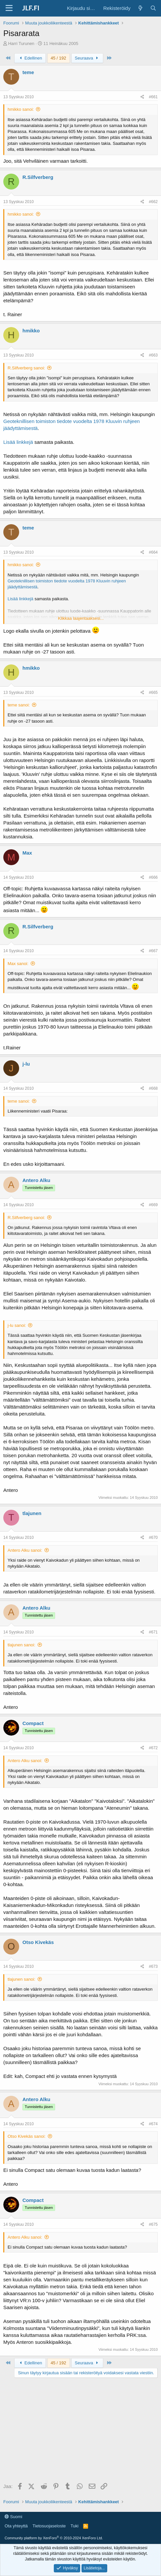 The image size is (161, 2576). I want to click on 45 / 192 [button], so click(58, 58).